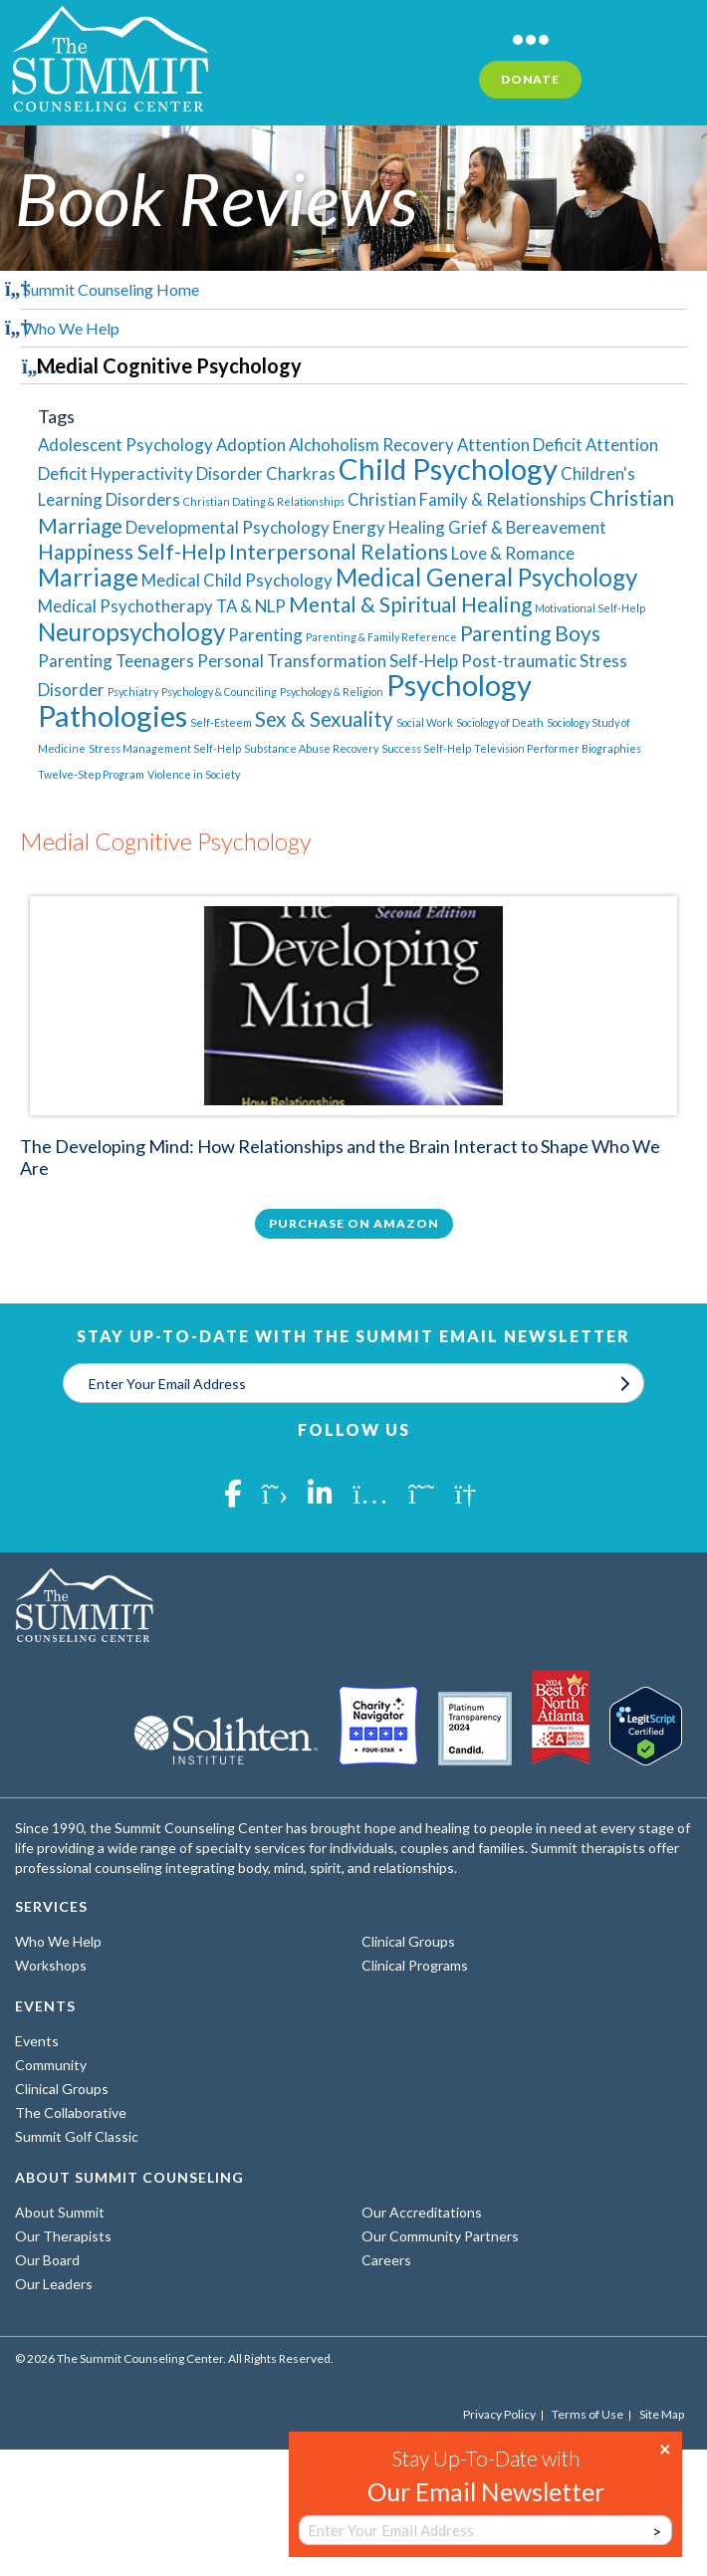 The height and width of the screenshot is (2576, 707). Describe the element at coordinates (386, 2259) in the screenshot. I see `Careers` at that location.